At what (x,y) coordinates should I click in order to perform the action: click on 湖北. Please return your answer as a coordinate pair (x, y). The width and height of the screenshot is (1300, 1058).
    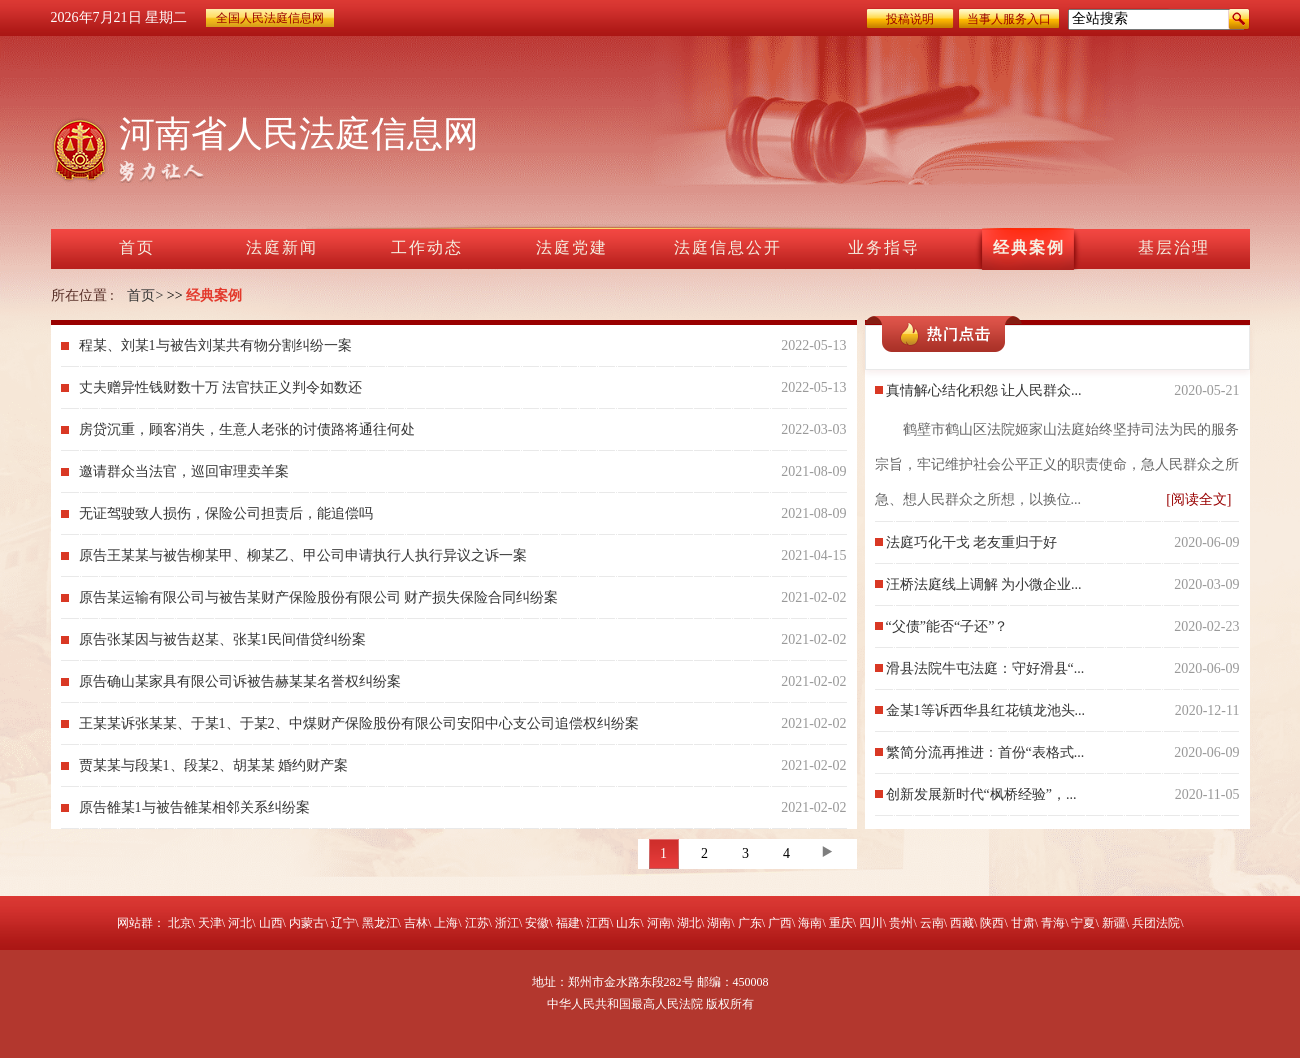
    Looking at the image, I should click on (689, 923).